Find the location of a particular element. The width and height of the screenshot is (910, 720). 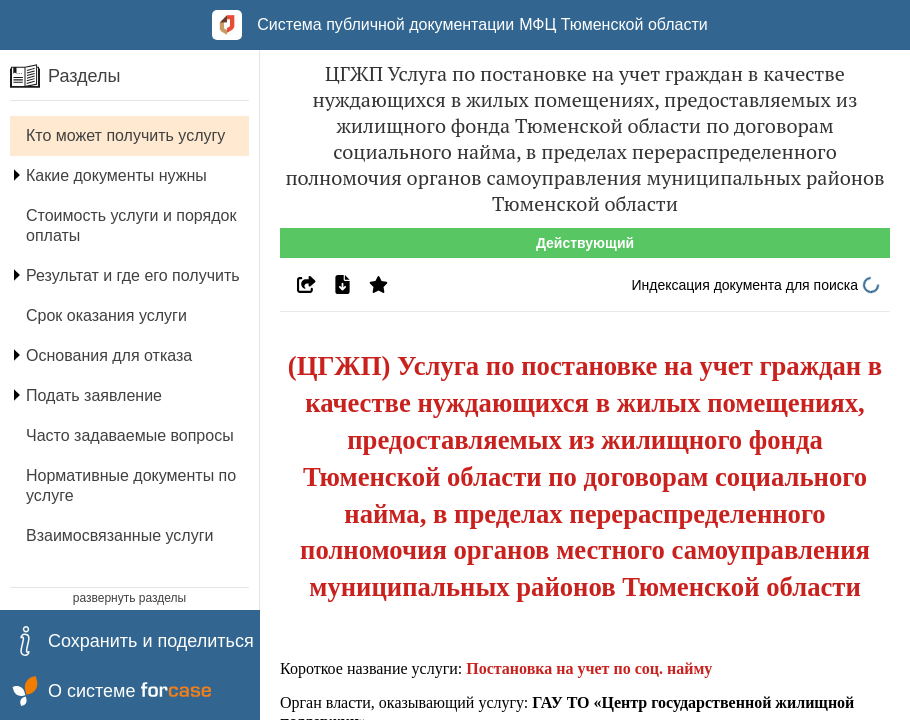

Стоимость услуги и порядок оплаты is located at coordinates (131, 225).